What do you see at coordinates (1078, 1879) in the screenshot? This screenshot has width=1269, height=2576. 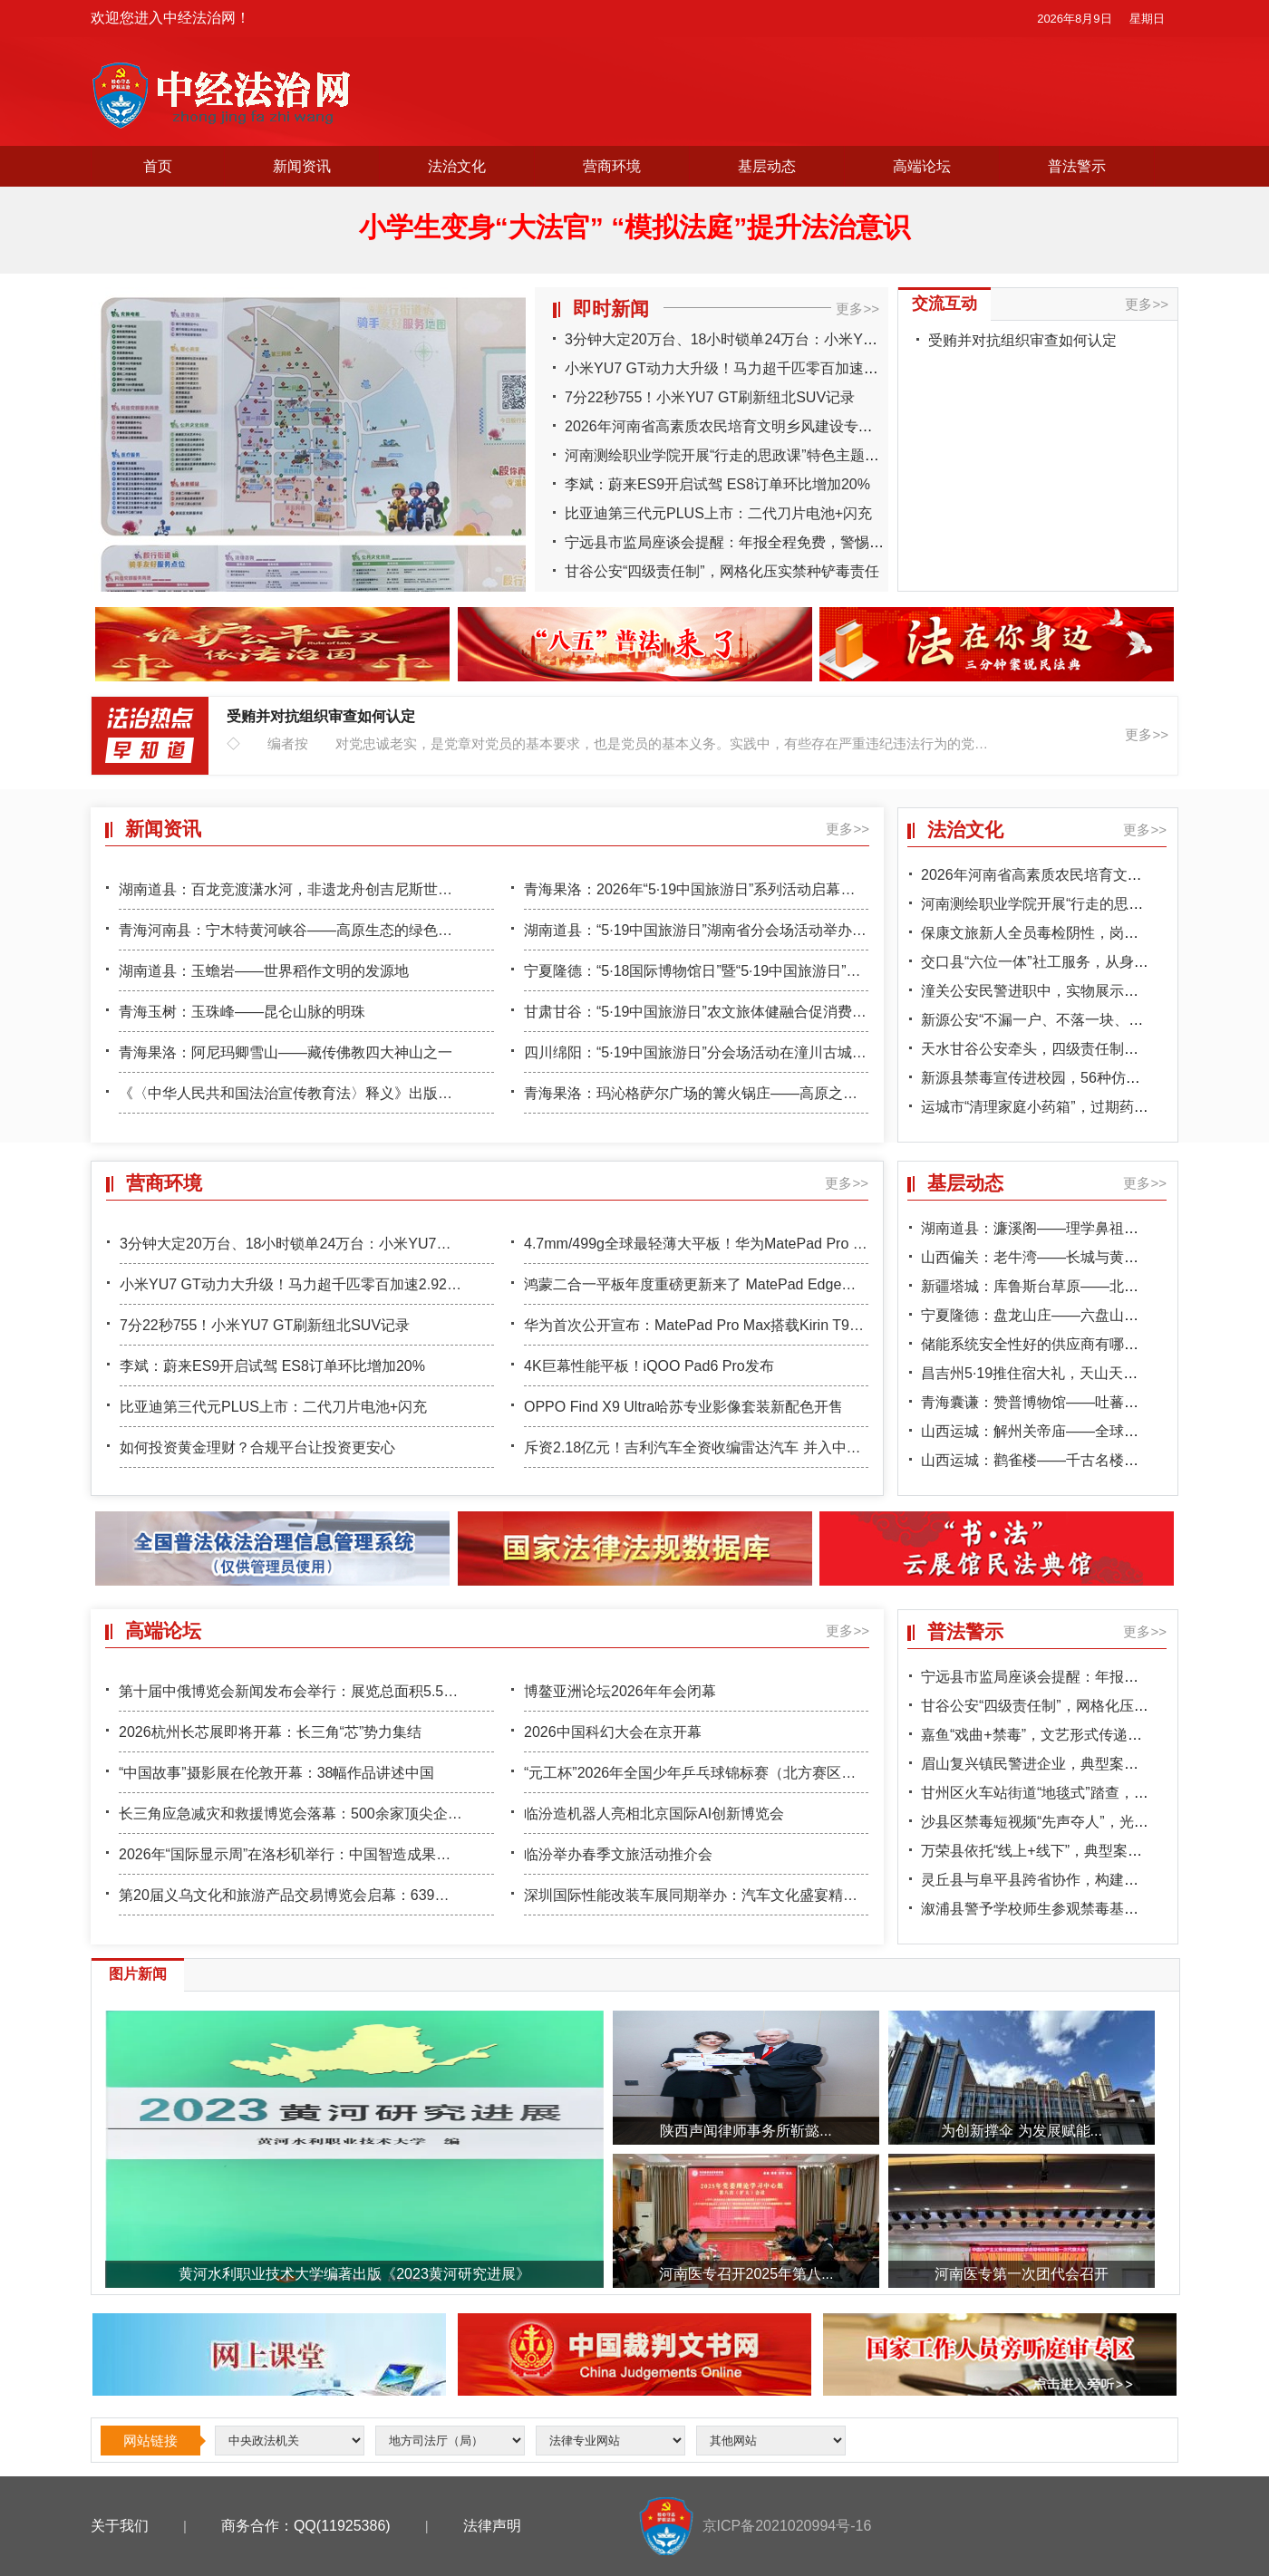 I see `灵丘县与阜平县跨省协作，构建省际禁毒“防火墙”` at bounding box center [1078, 1879].